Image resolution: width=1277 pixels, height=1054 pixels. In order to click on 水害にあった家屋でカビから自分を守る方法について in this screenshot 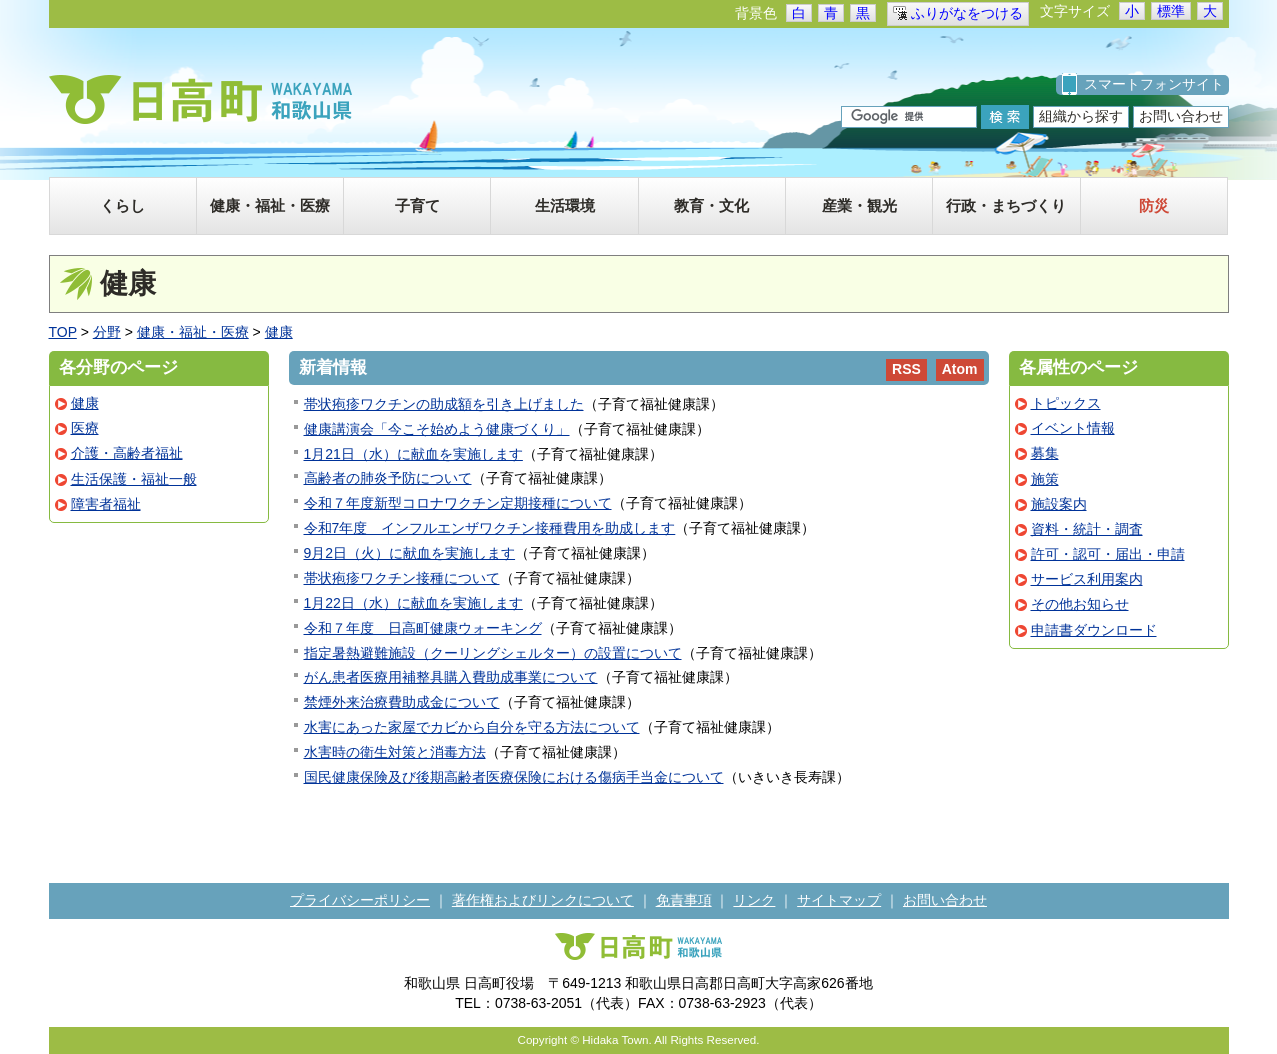, I will do `click(472, 727)`.